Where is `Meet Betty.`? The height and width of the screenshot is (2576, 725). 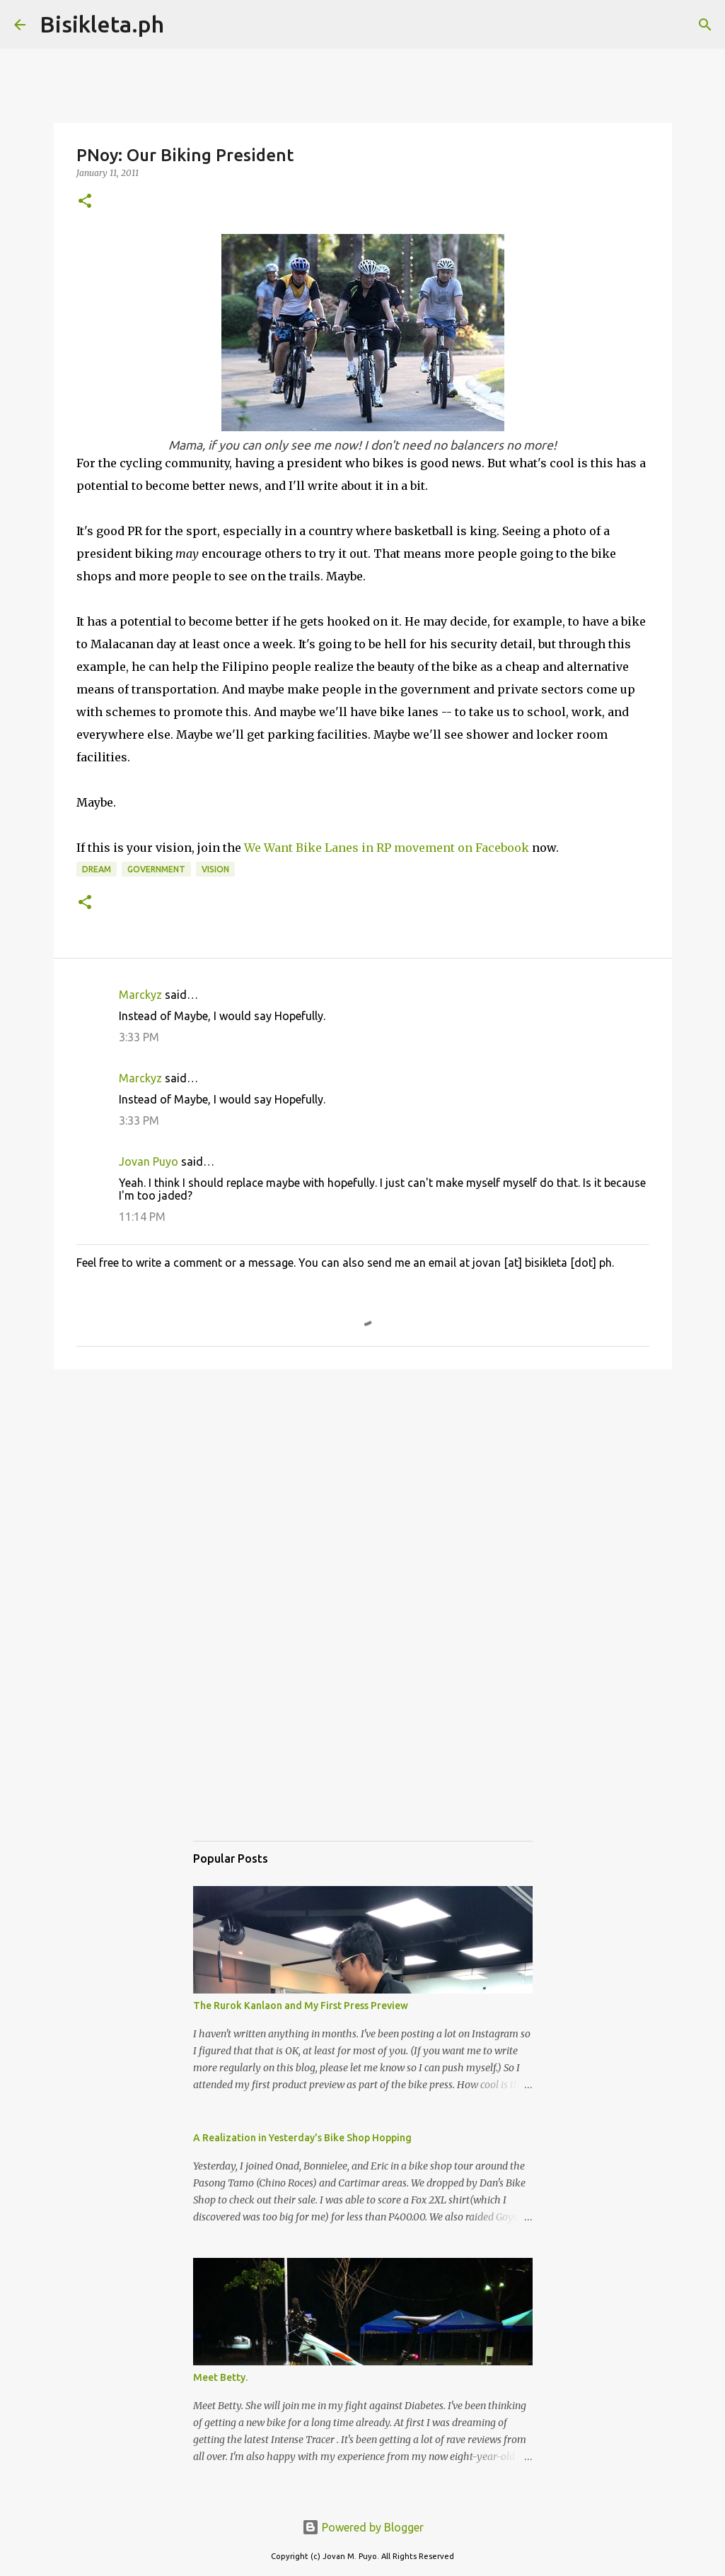 Meet Betty. is located at coordinates (220, 2377).